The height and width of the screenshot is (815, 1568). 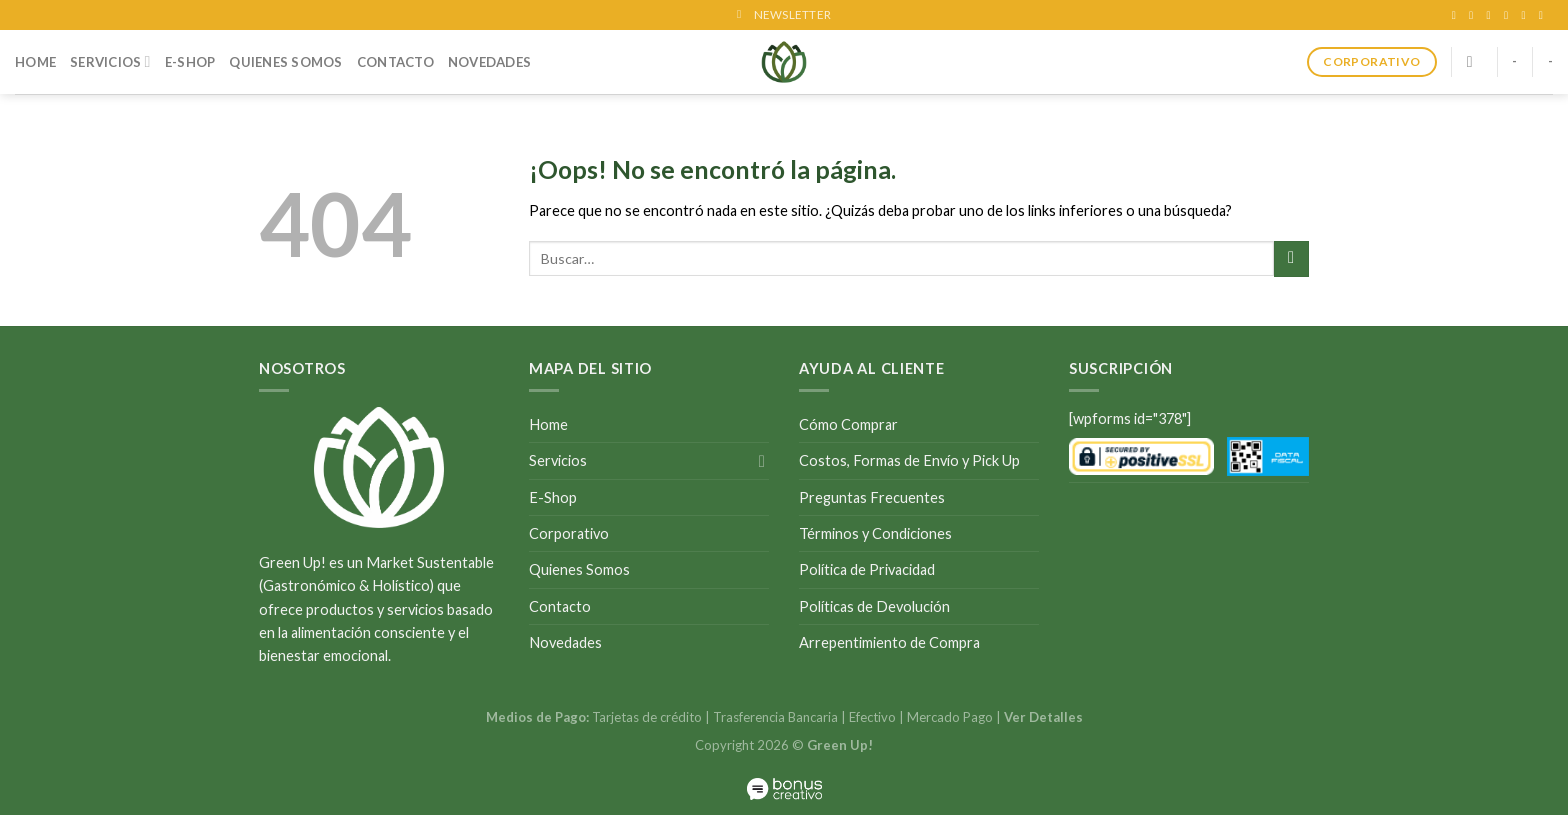 I want to click on Cómo Comprar, so click(x=848, y=424).